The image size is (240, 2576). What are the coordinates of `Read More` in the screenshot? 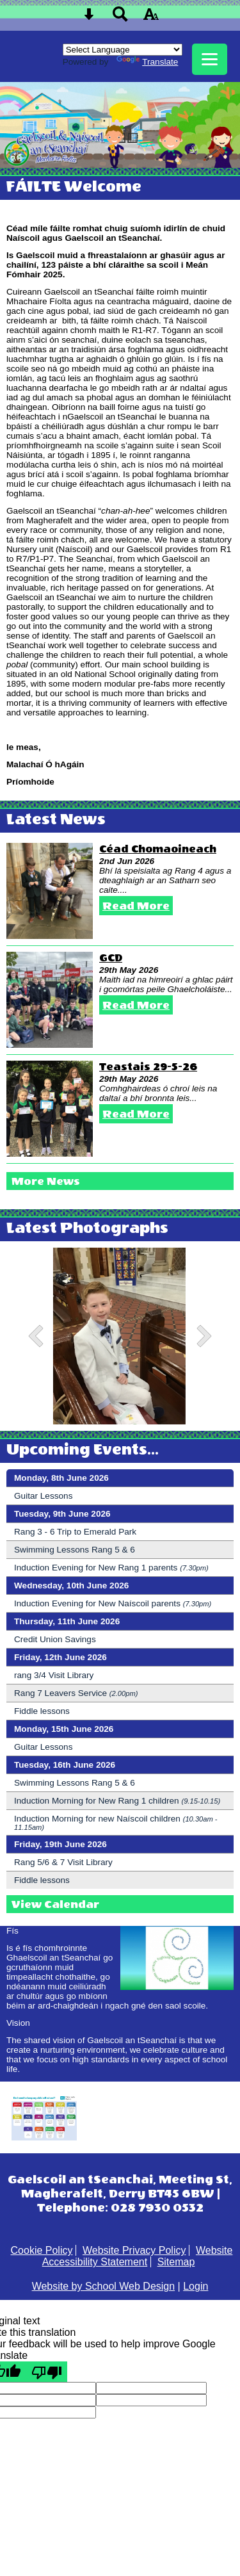 It's located at (136, 905).